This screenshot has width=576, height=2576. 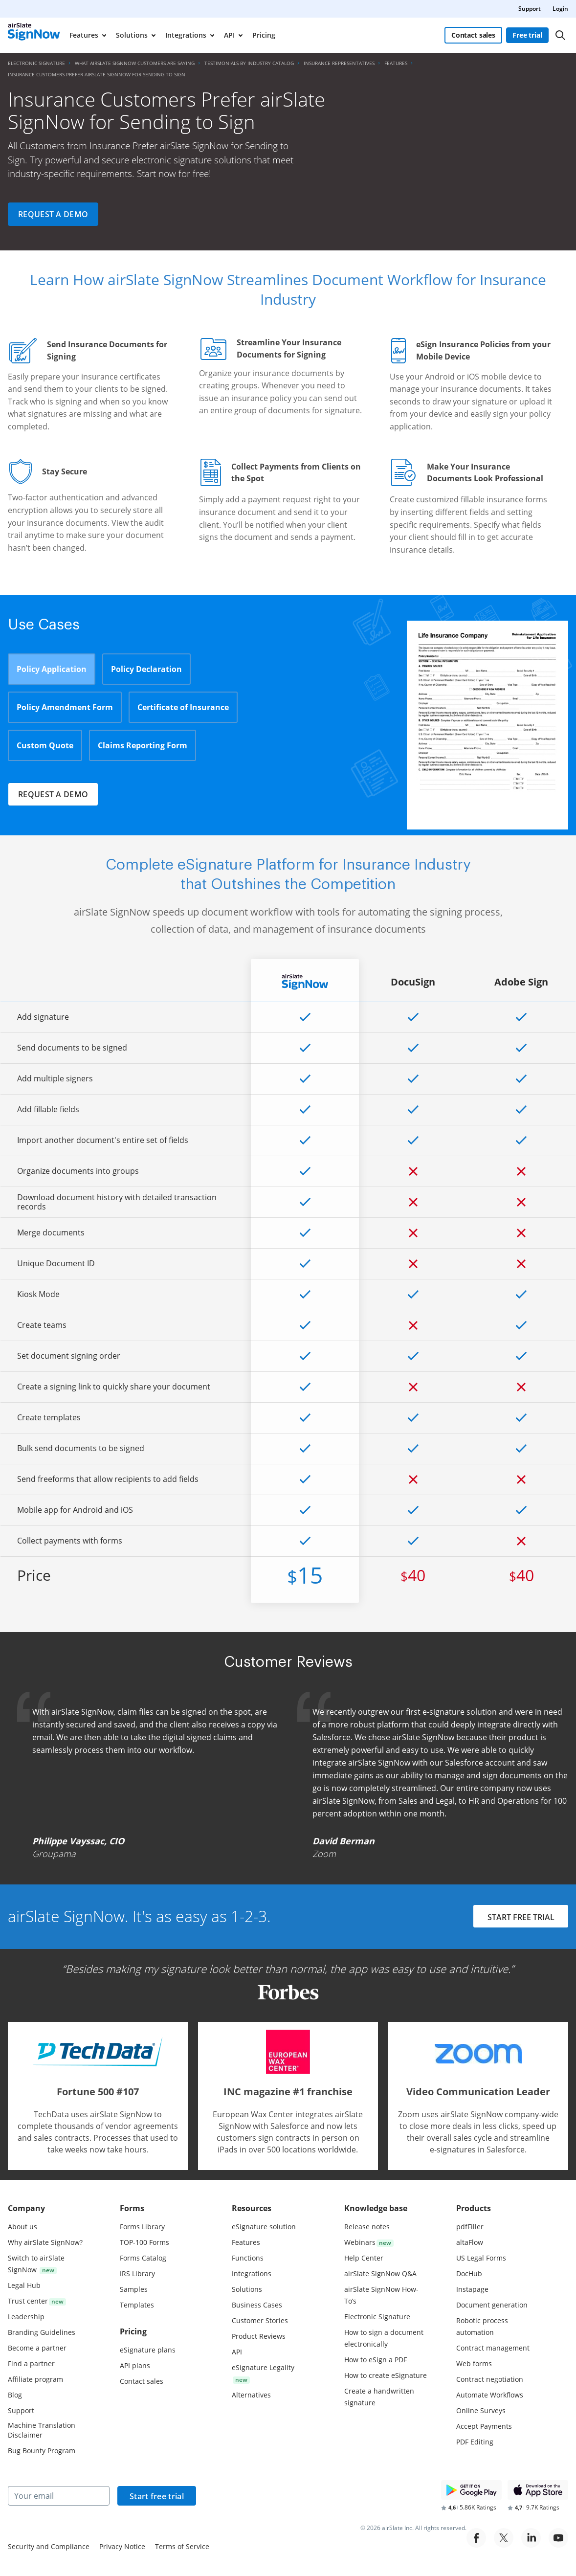 I want to click on Solutions [menuitem], so click(x=132, y=35).